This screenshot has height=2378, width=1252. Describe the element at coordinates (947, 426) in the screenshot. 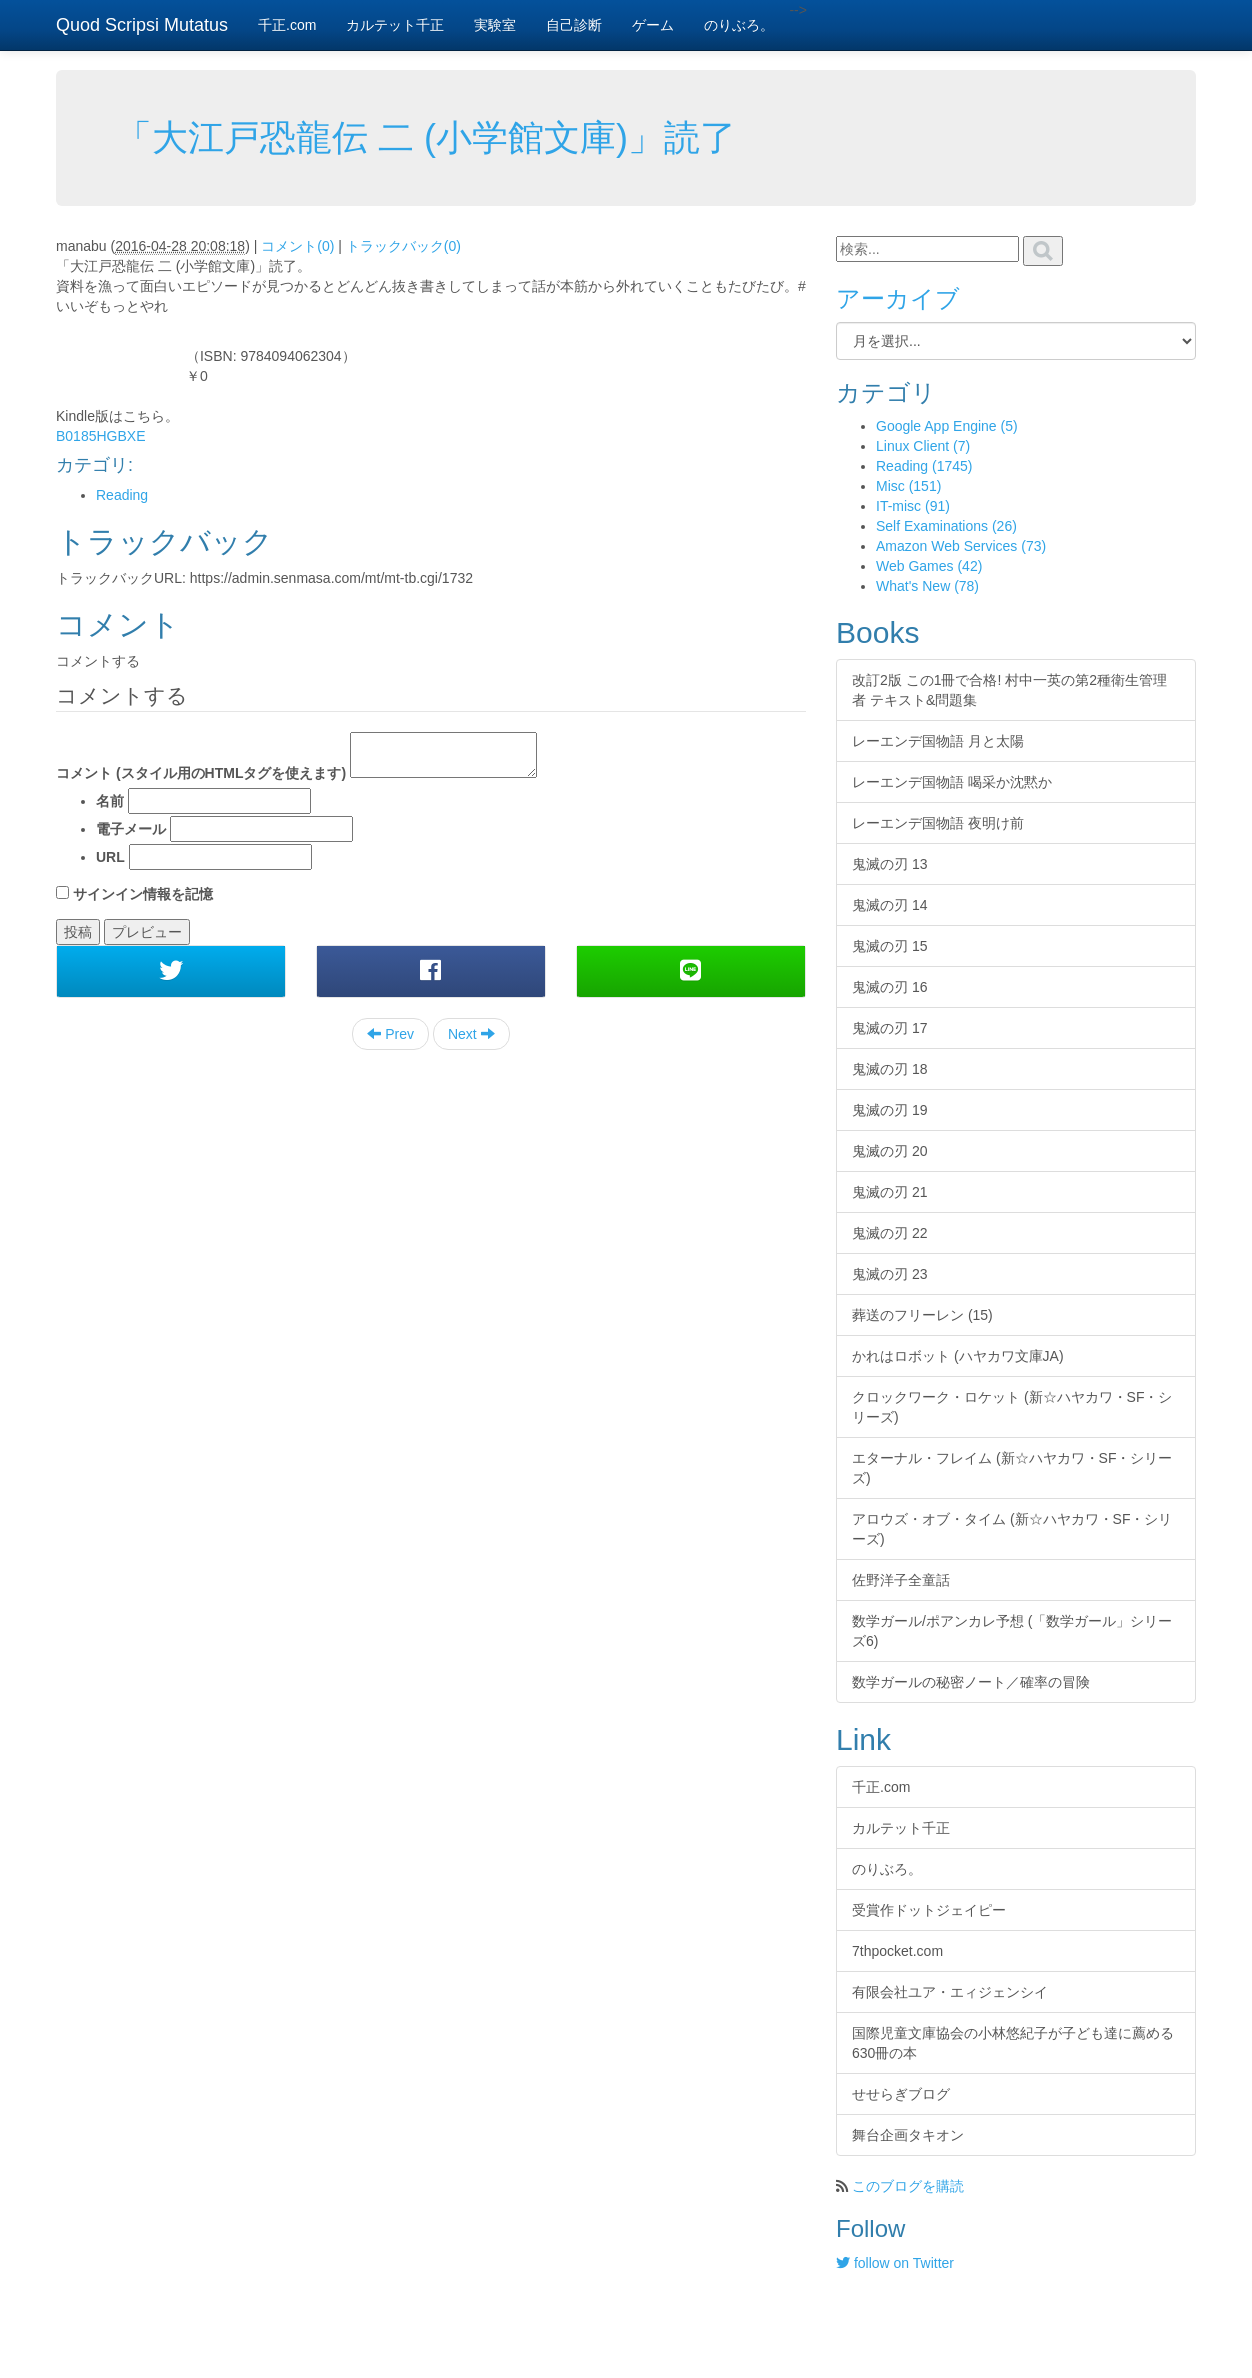

I see `Google App Engine (5)` at that location.